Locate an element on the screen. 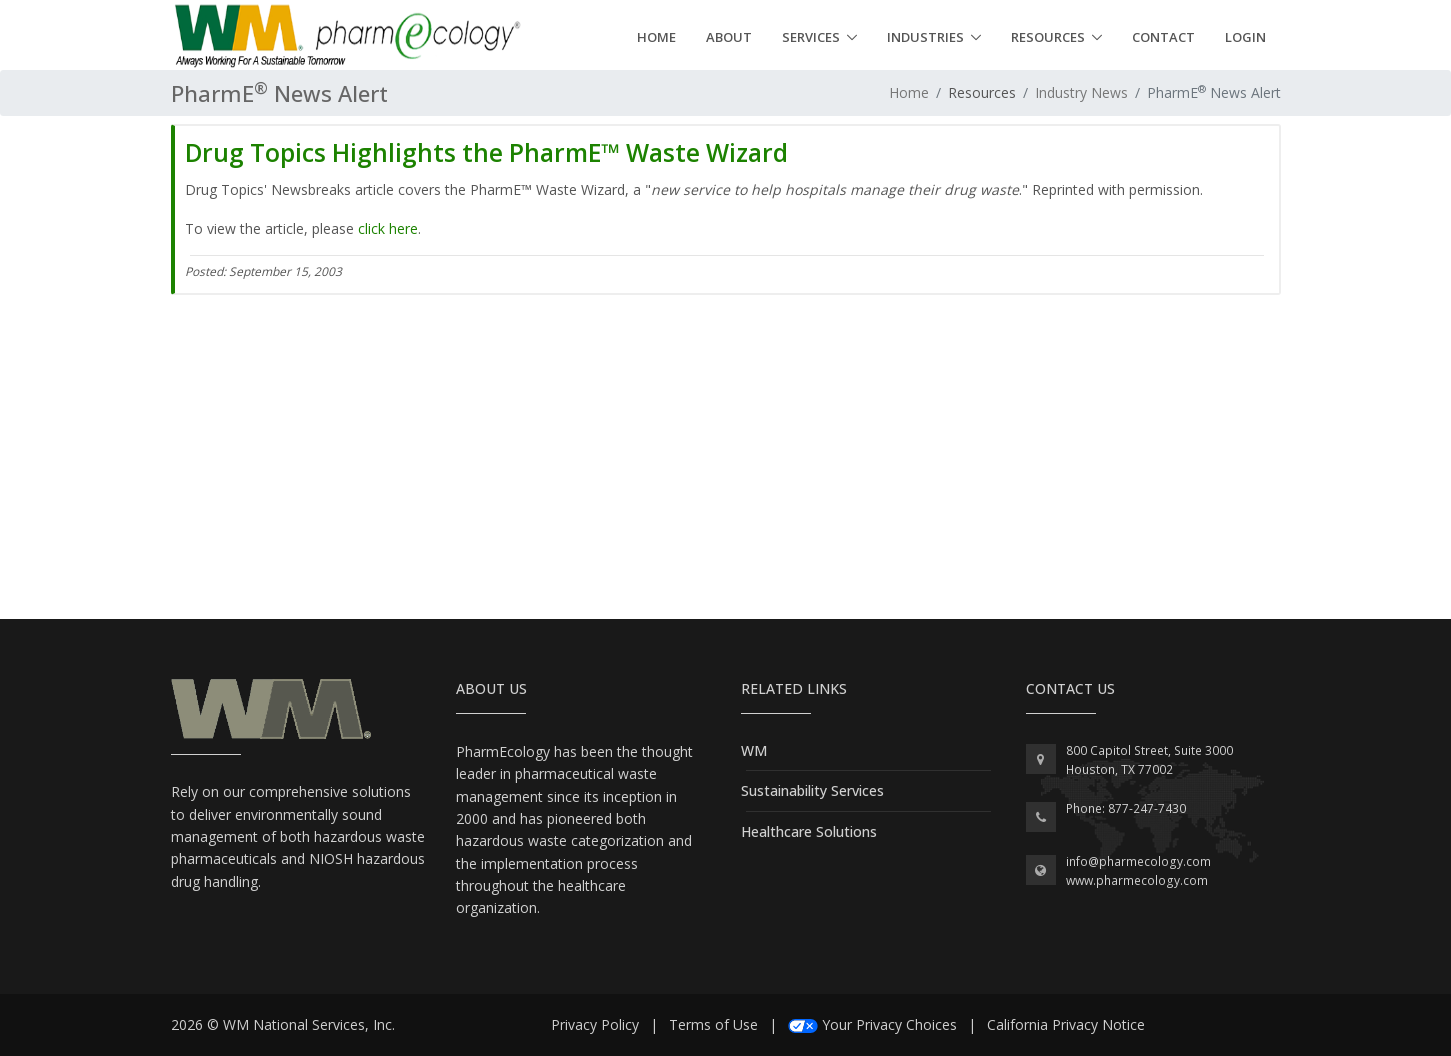  Home is located at coordinates (656, 37).